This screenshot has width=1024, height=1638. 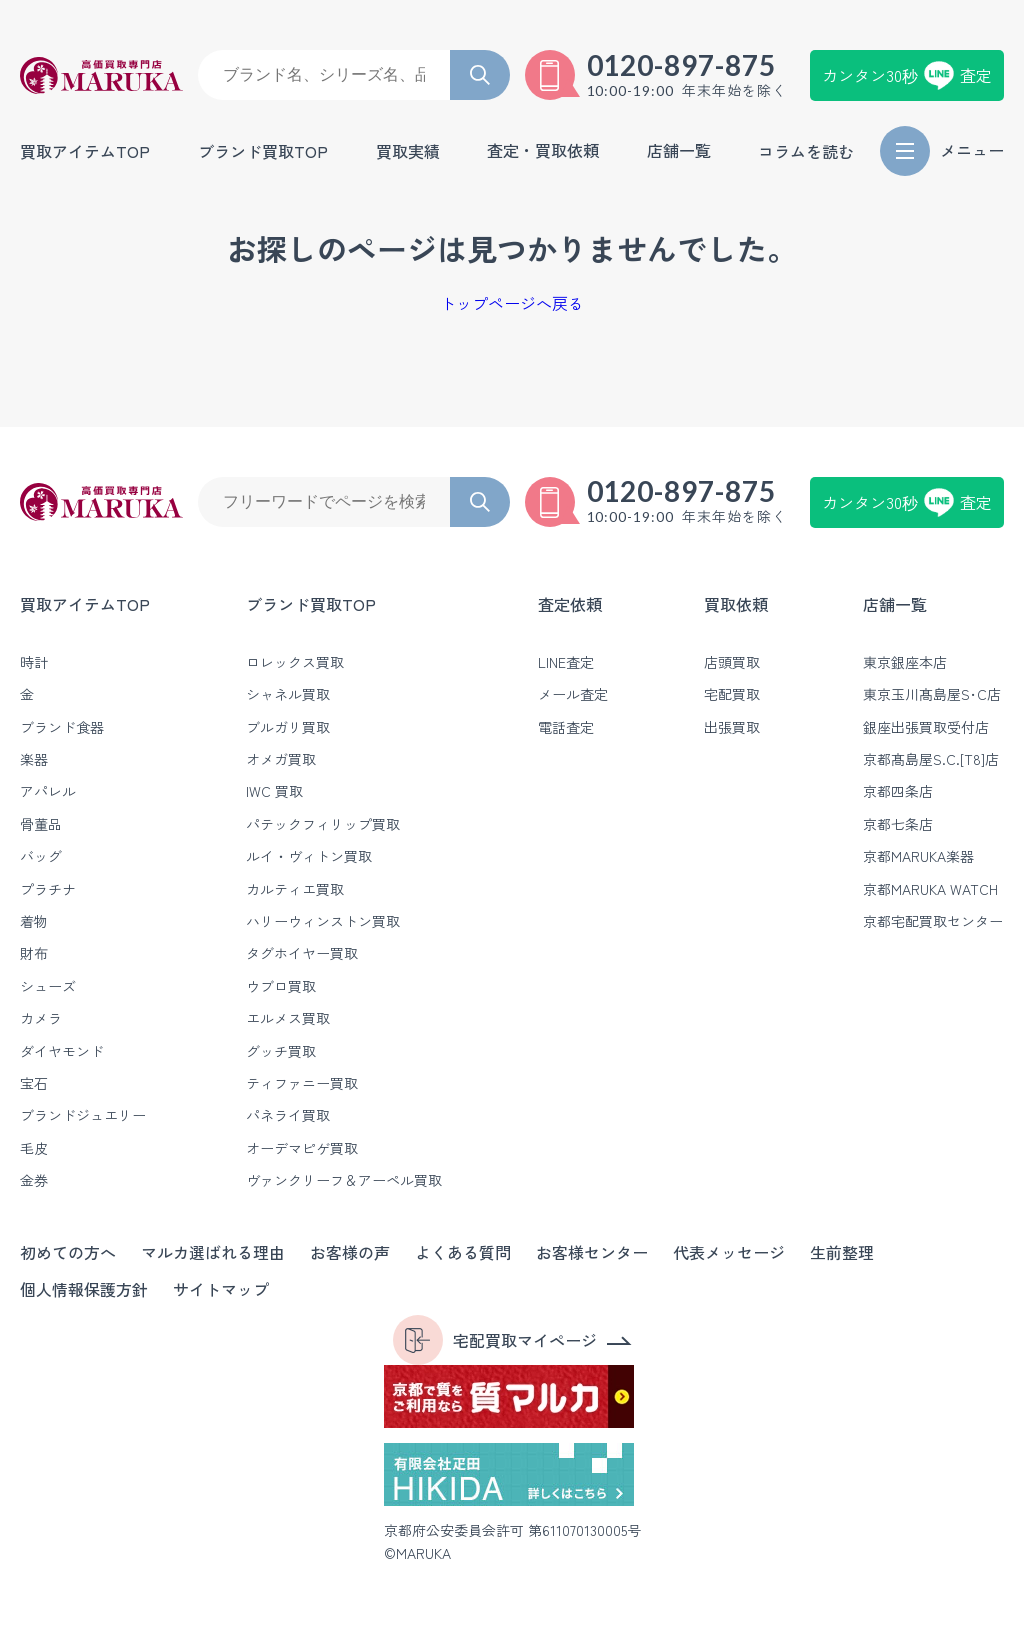 What do you see at coordinates (288, 1115) in the screenshot?
I see `パネライ買取` at bounding box center [288, 1115].